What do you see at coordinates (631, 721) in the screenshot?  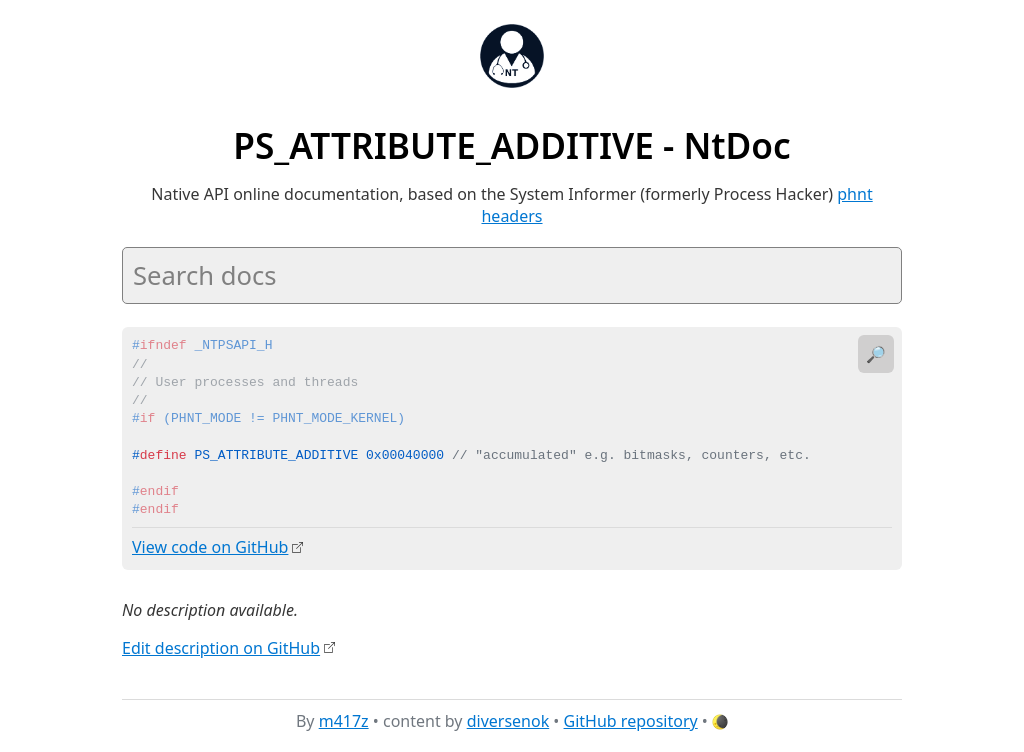 I see `GitHub repository` at bounding box center [631, 721].